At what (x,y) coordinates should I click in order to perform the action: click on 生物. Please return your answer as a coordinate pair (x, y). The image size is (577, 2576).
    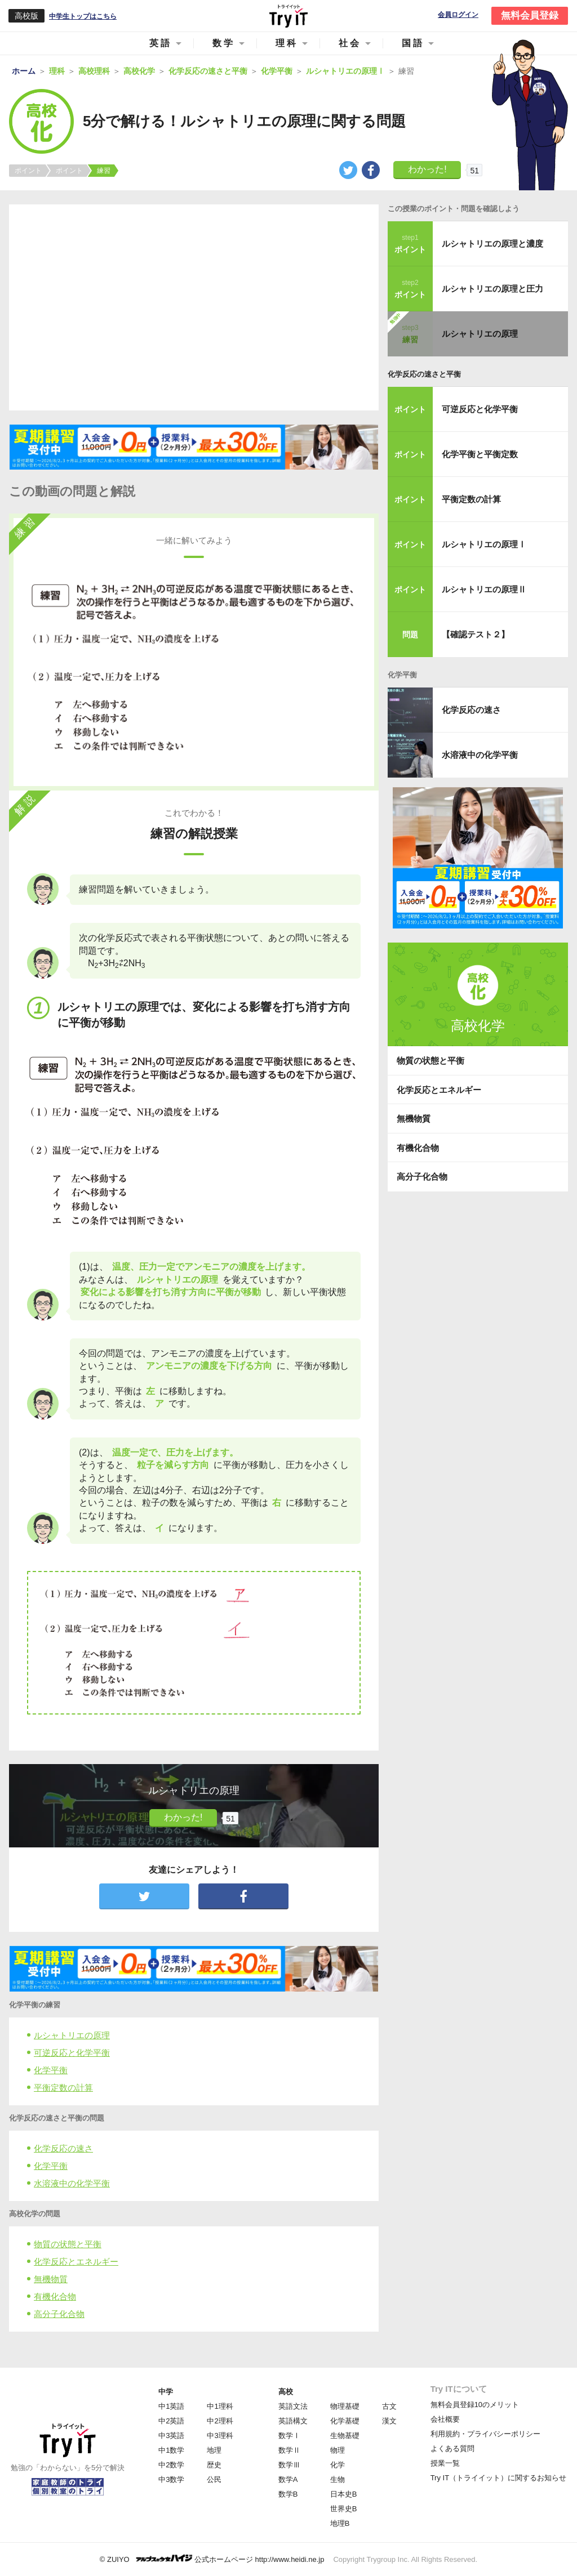
    Looking at the image, I should click on (337, 2479).